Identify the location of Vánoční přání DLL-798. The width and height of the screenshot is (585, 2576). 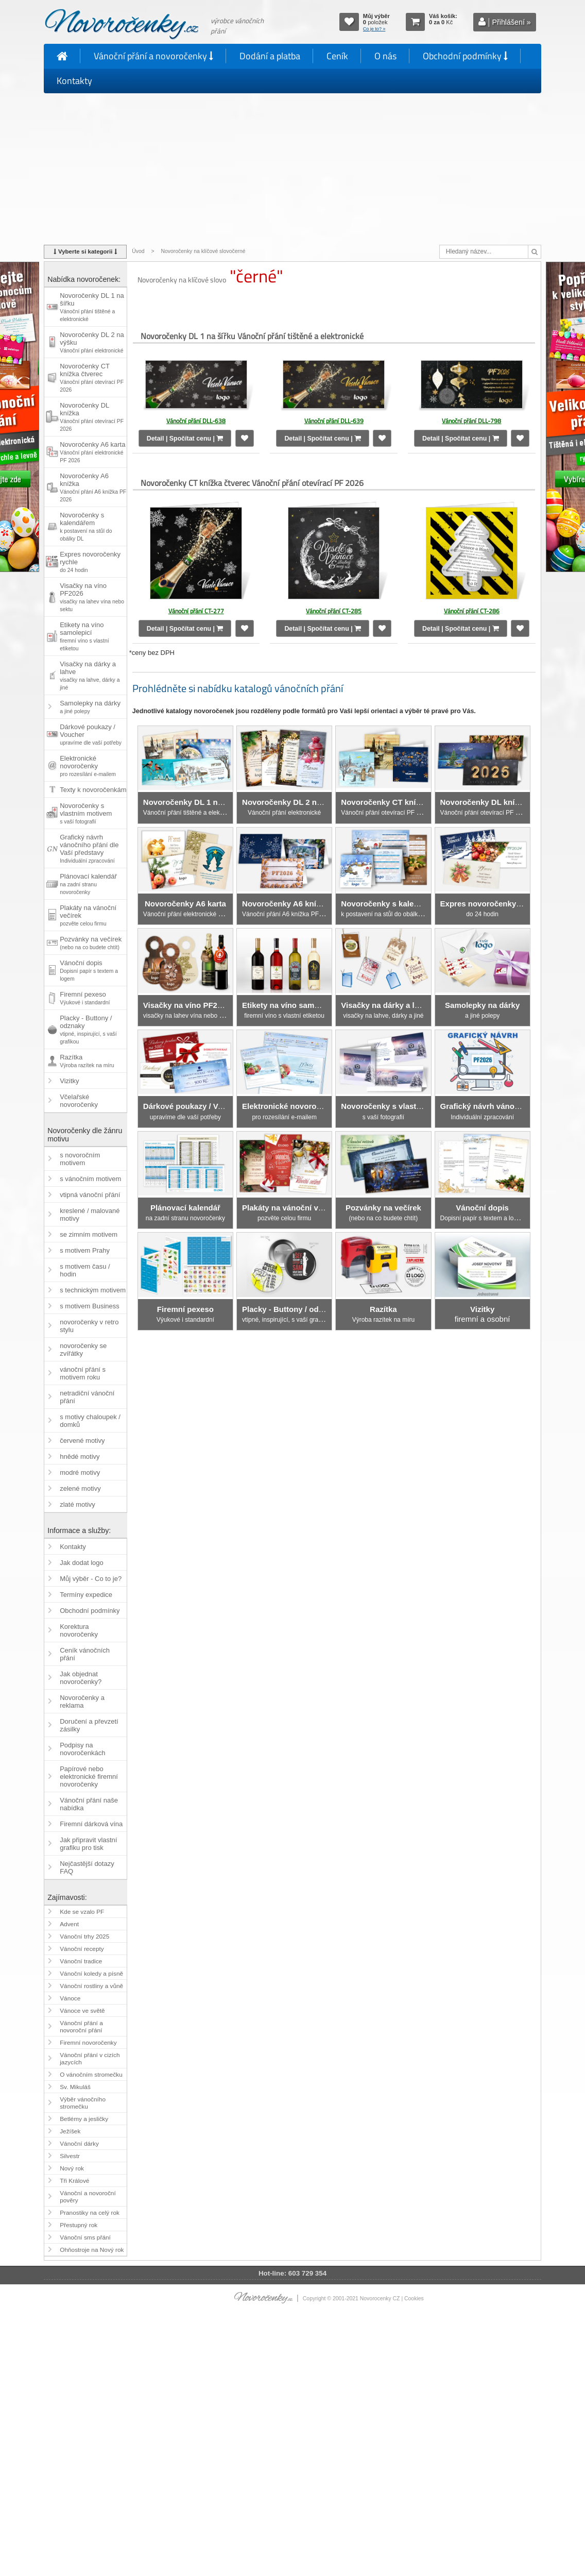
(471, 421).